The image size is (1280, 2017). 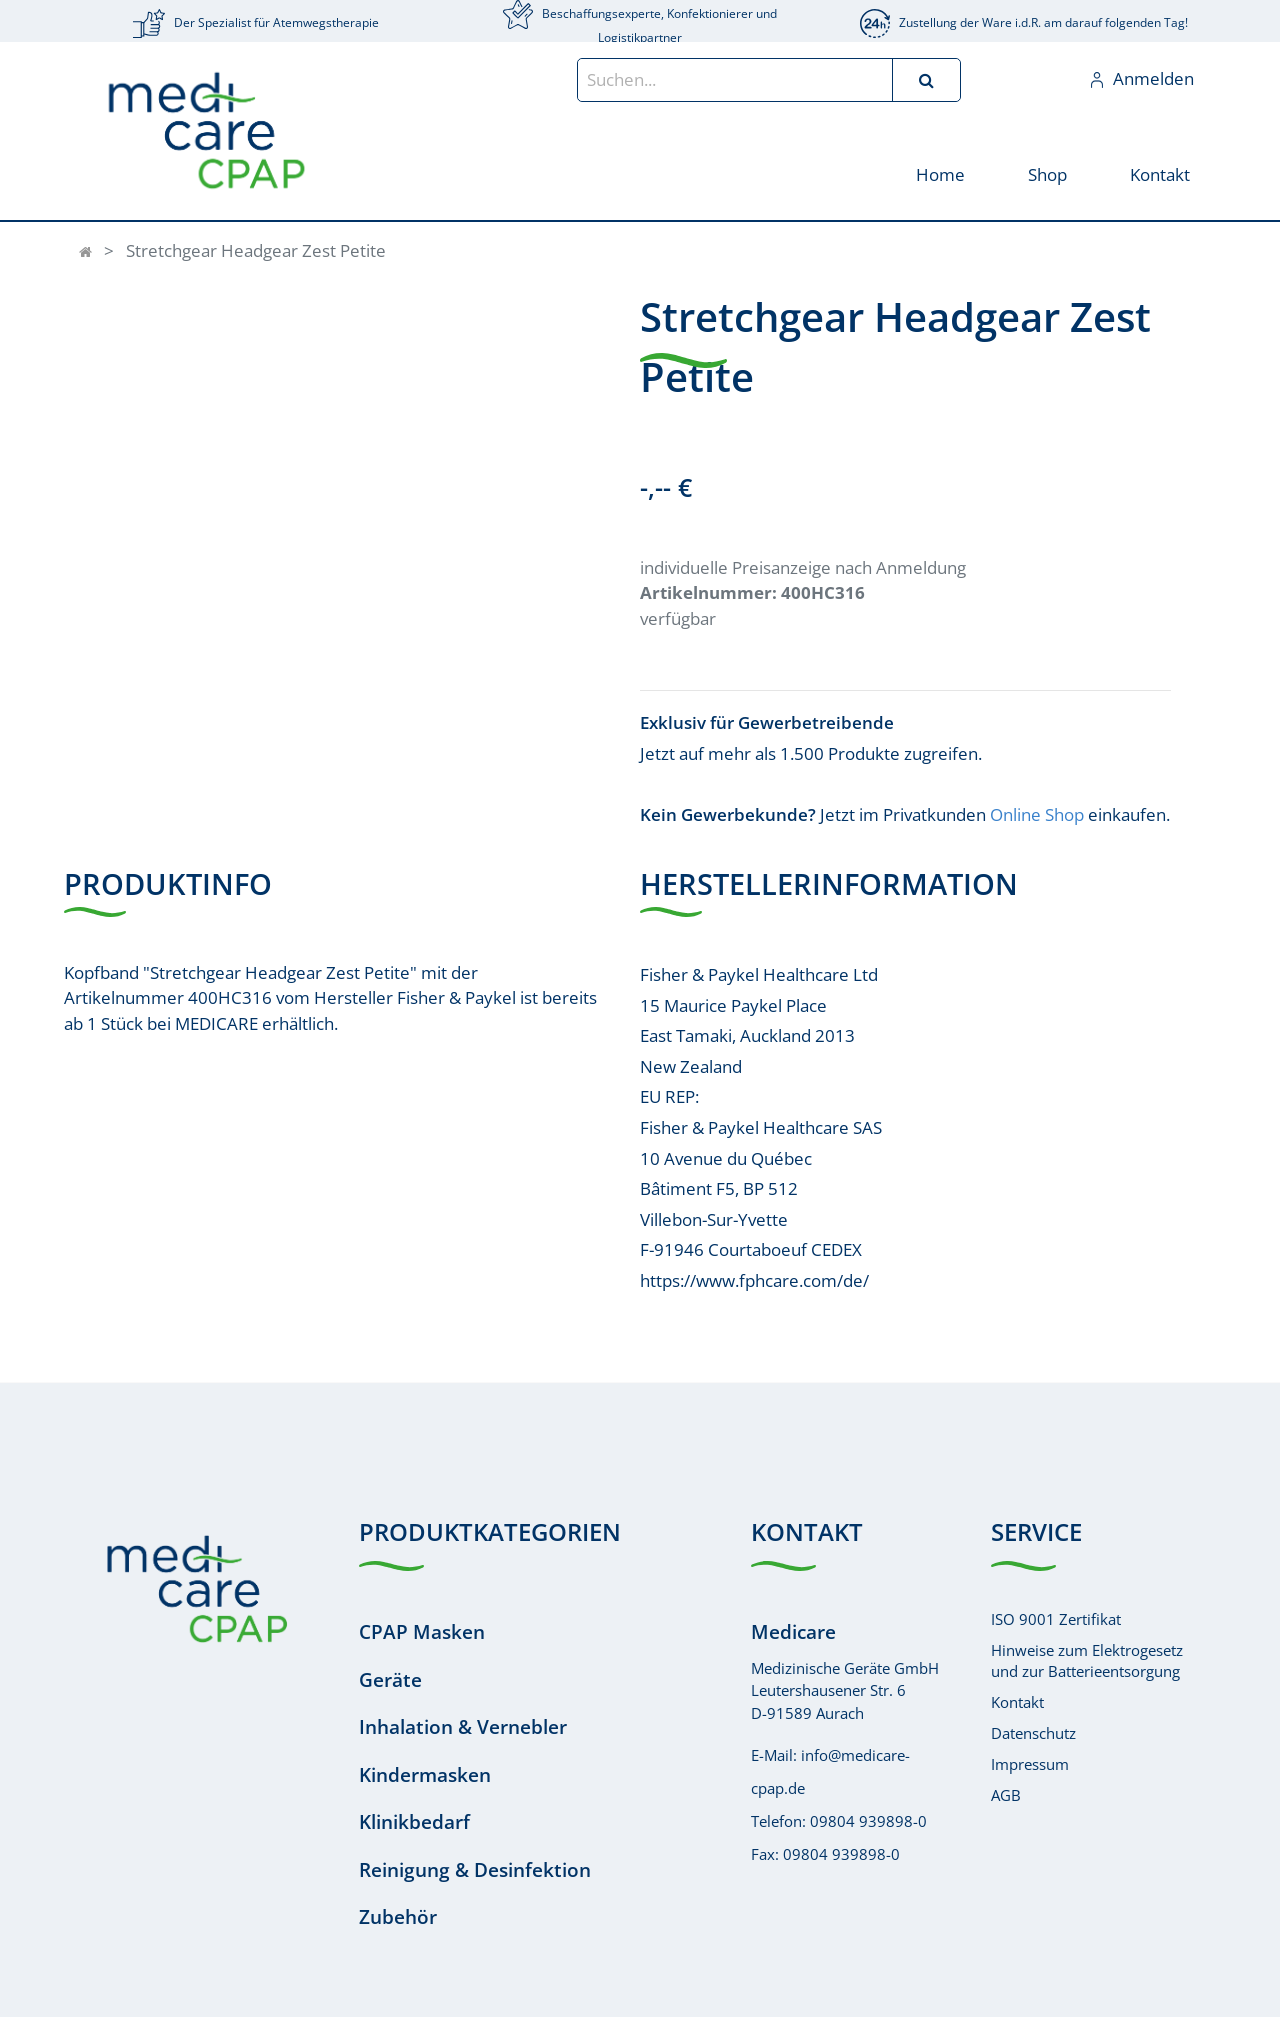 I want to click on Inhalation & Vernebler, so click(x=463, y=1727).